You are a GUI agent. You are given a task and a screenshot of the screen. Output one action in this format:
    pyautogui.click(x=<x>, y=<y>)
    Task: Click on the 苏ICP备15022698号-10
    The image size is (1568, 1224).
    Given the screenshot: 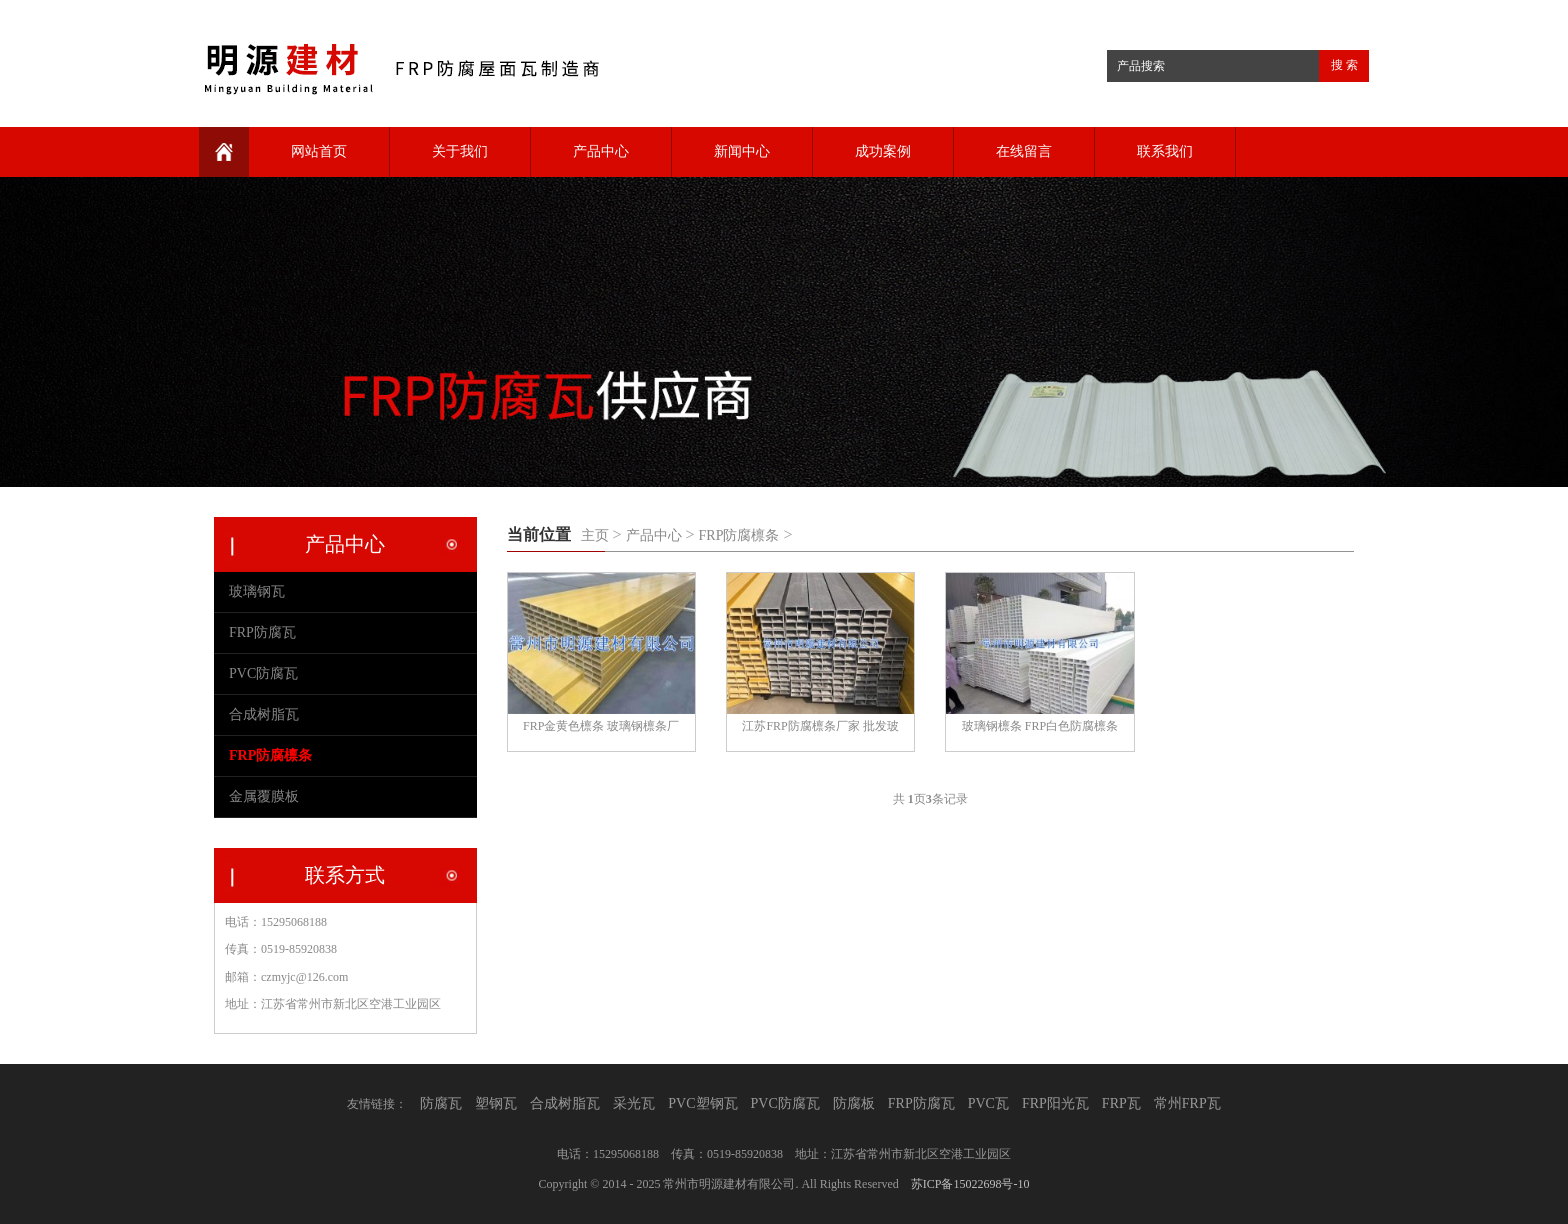 What is the action you would take?
    pyautogui.click(x=970, y=1184)
    